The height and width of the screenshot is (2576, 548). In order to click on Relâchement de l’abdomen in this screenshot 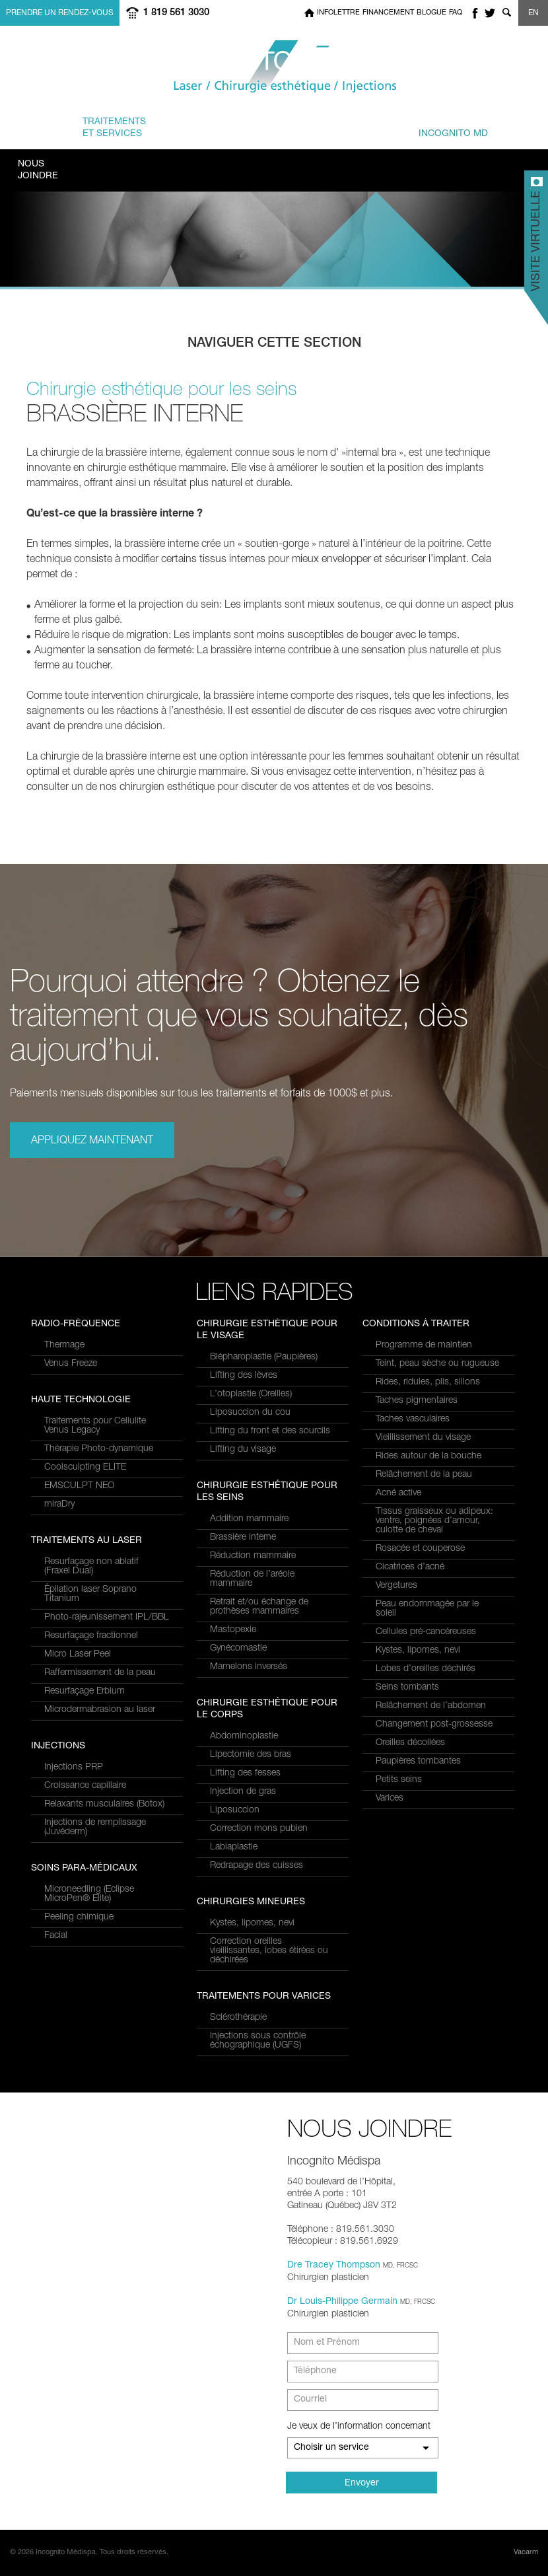, I will do `click(431, 1706)`.